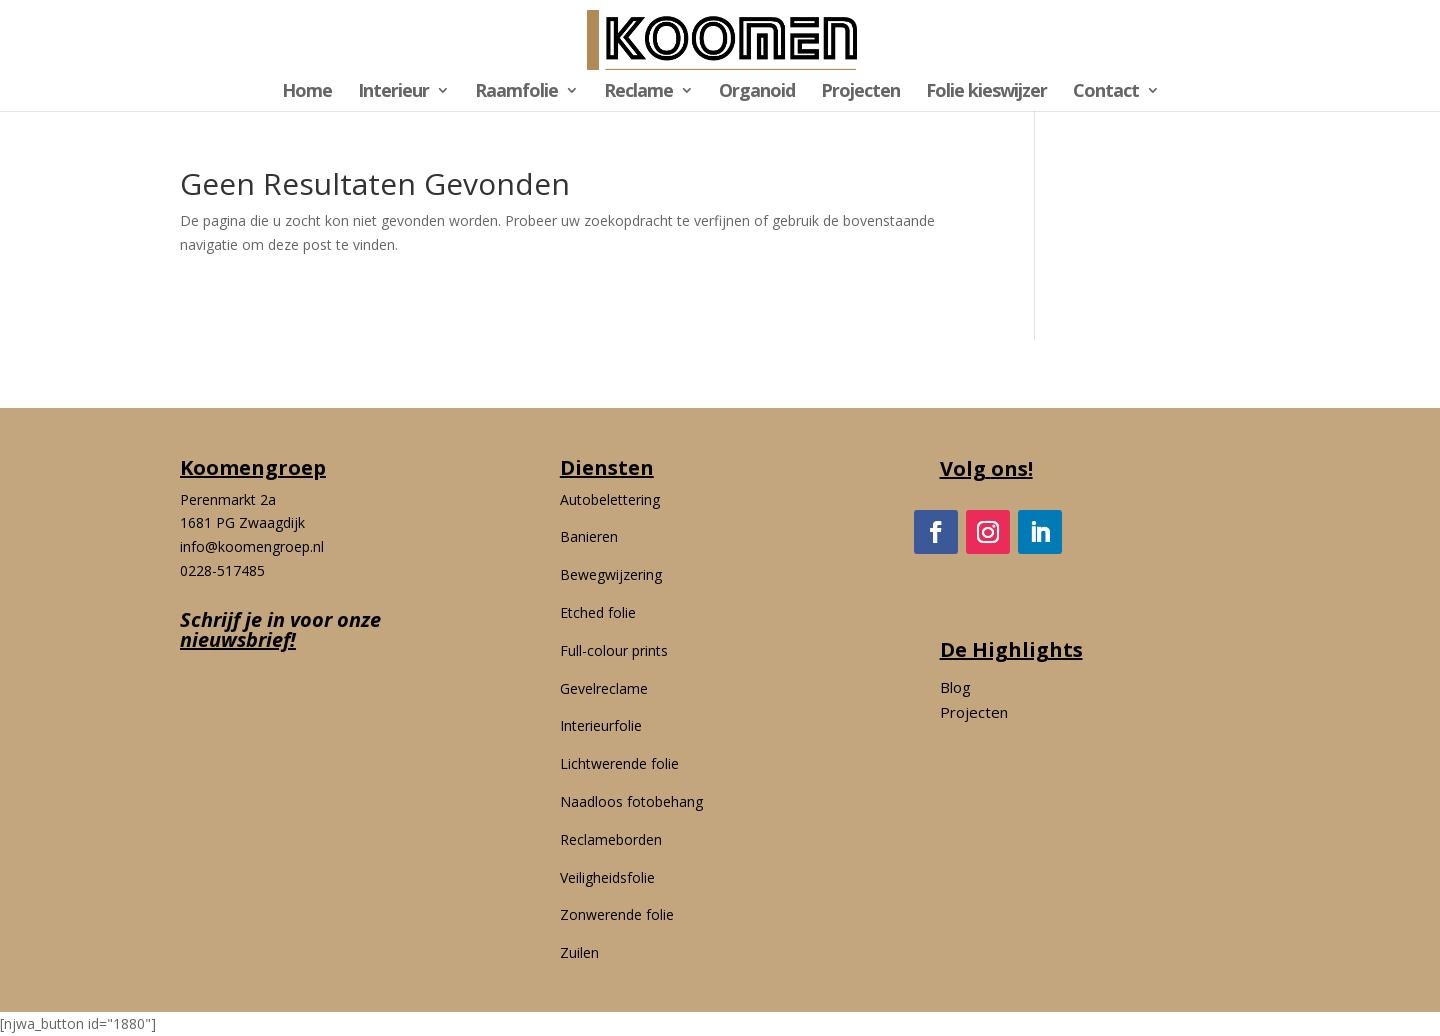  I want to click on Projecten, so click(860, 92).